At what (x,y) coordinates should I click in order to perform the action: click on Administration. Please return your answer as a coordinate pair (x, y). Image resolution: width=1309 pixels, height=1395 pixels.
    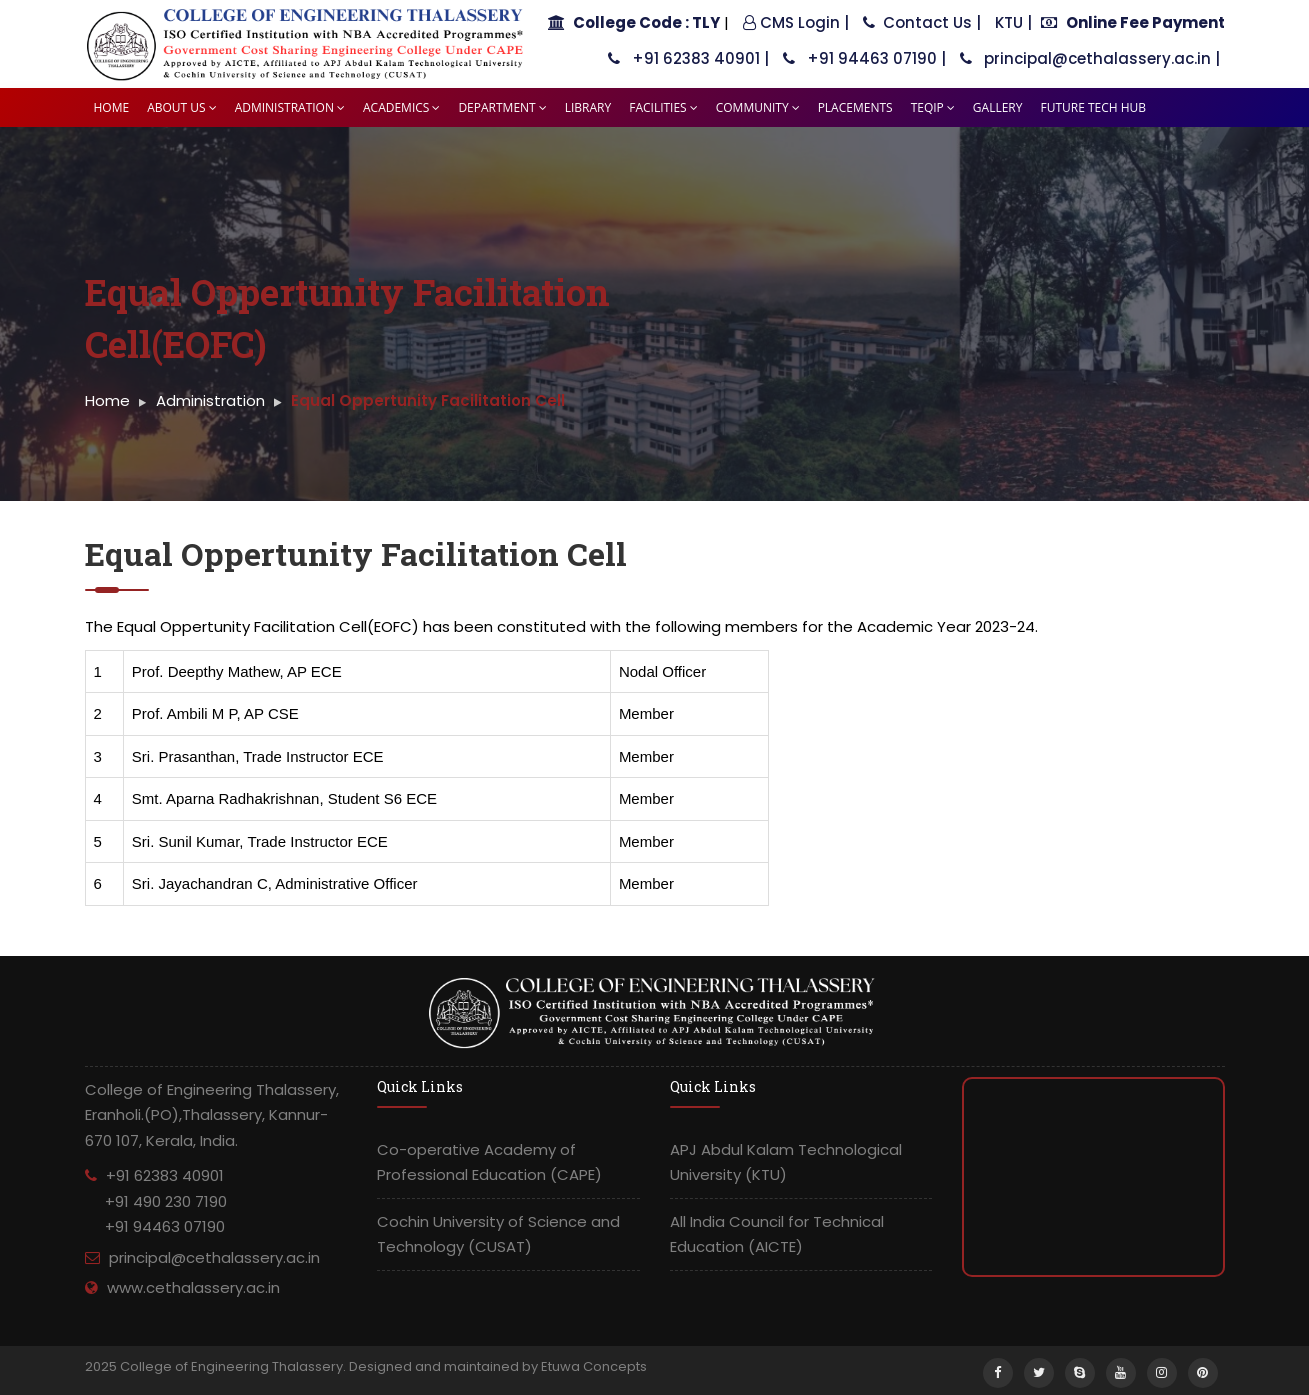
    Looking at the image, I should click on (290, 107).